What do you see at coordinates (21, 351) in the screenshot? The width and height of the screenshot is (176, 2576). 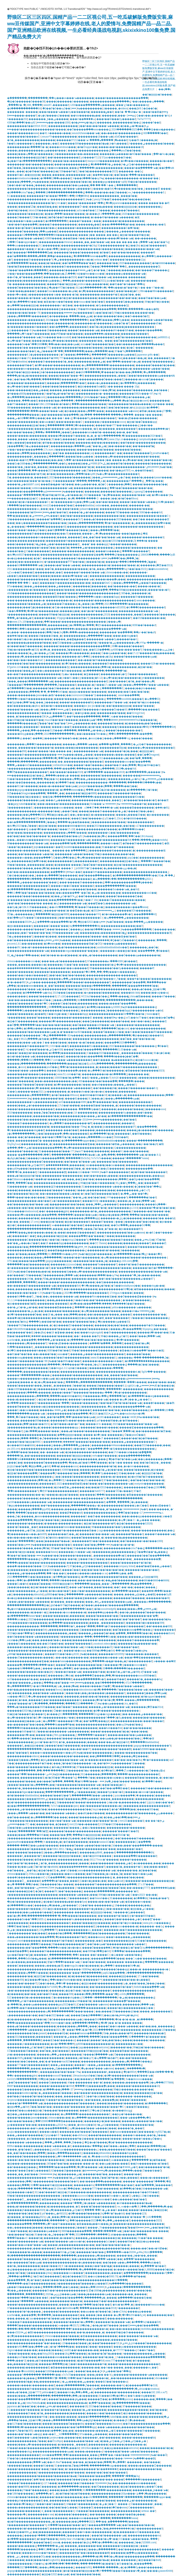 I see `̨�����ε���Ƶ��ȫ` at bounding box center [21, 351].